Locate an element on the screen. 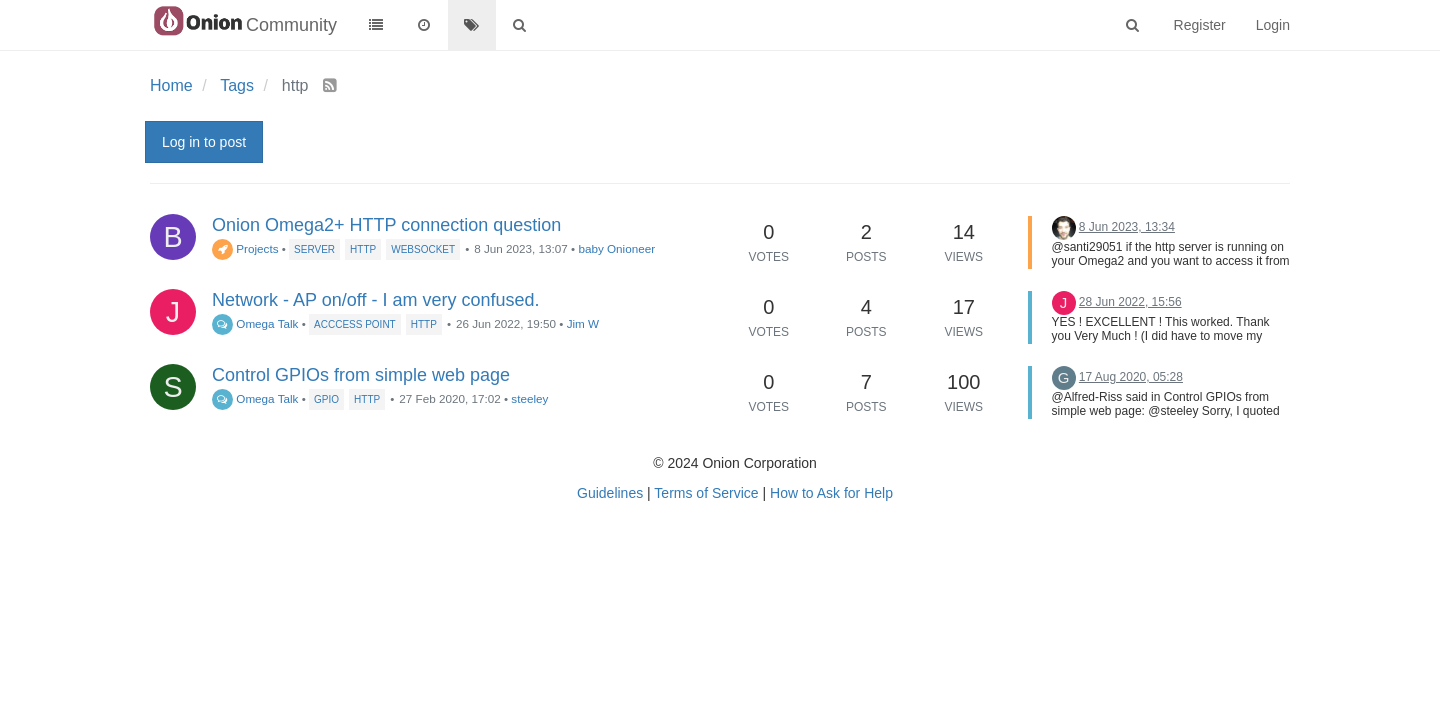 The height and width of the screenshot is (720, 1440). baby Onioneer is located at coordinates (616, 248).